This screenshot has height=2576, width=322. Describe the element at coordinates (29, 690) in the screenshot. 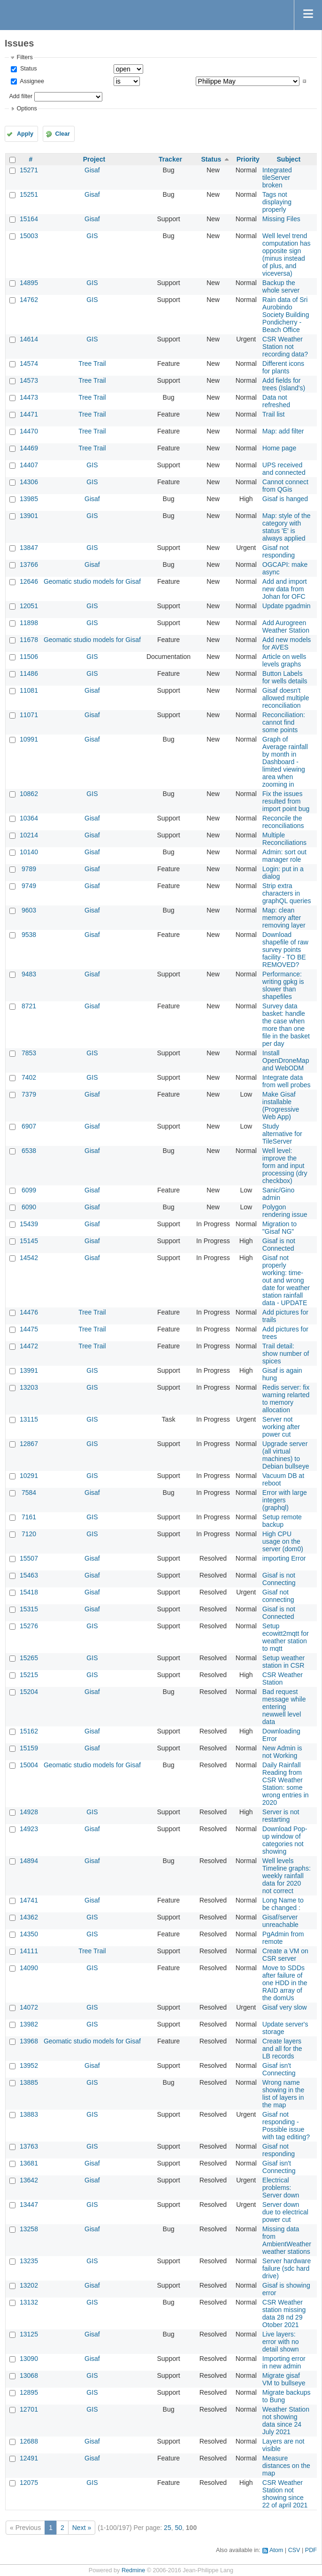

I see `11081` at that location.